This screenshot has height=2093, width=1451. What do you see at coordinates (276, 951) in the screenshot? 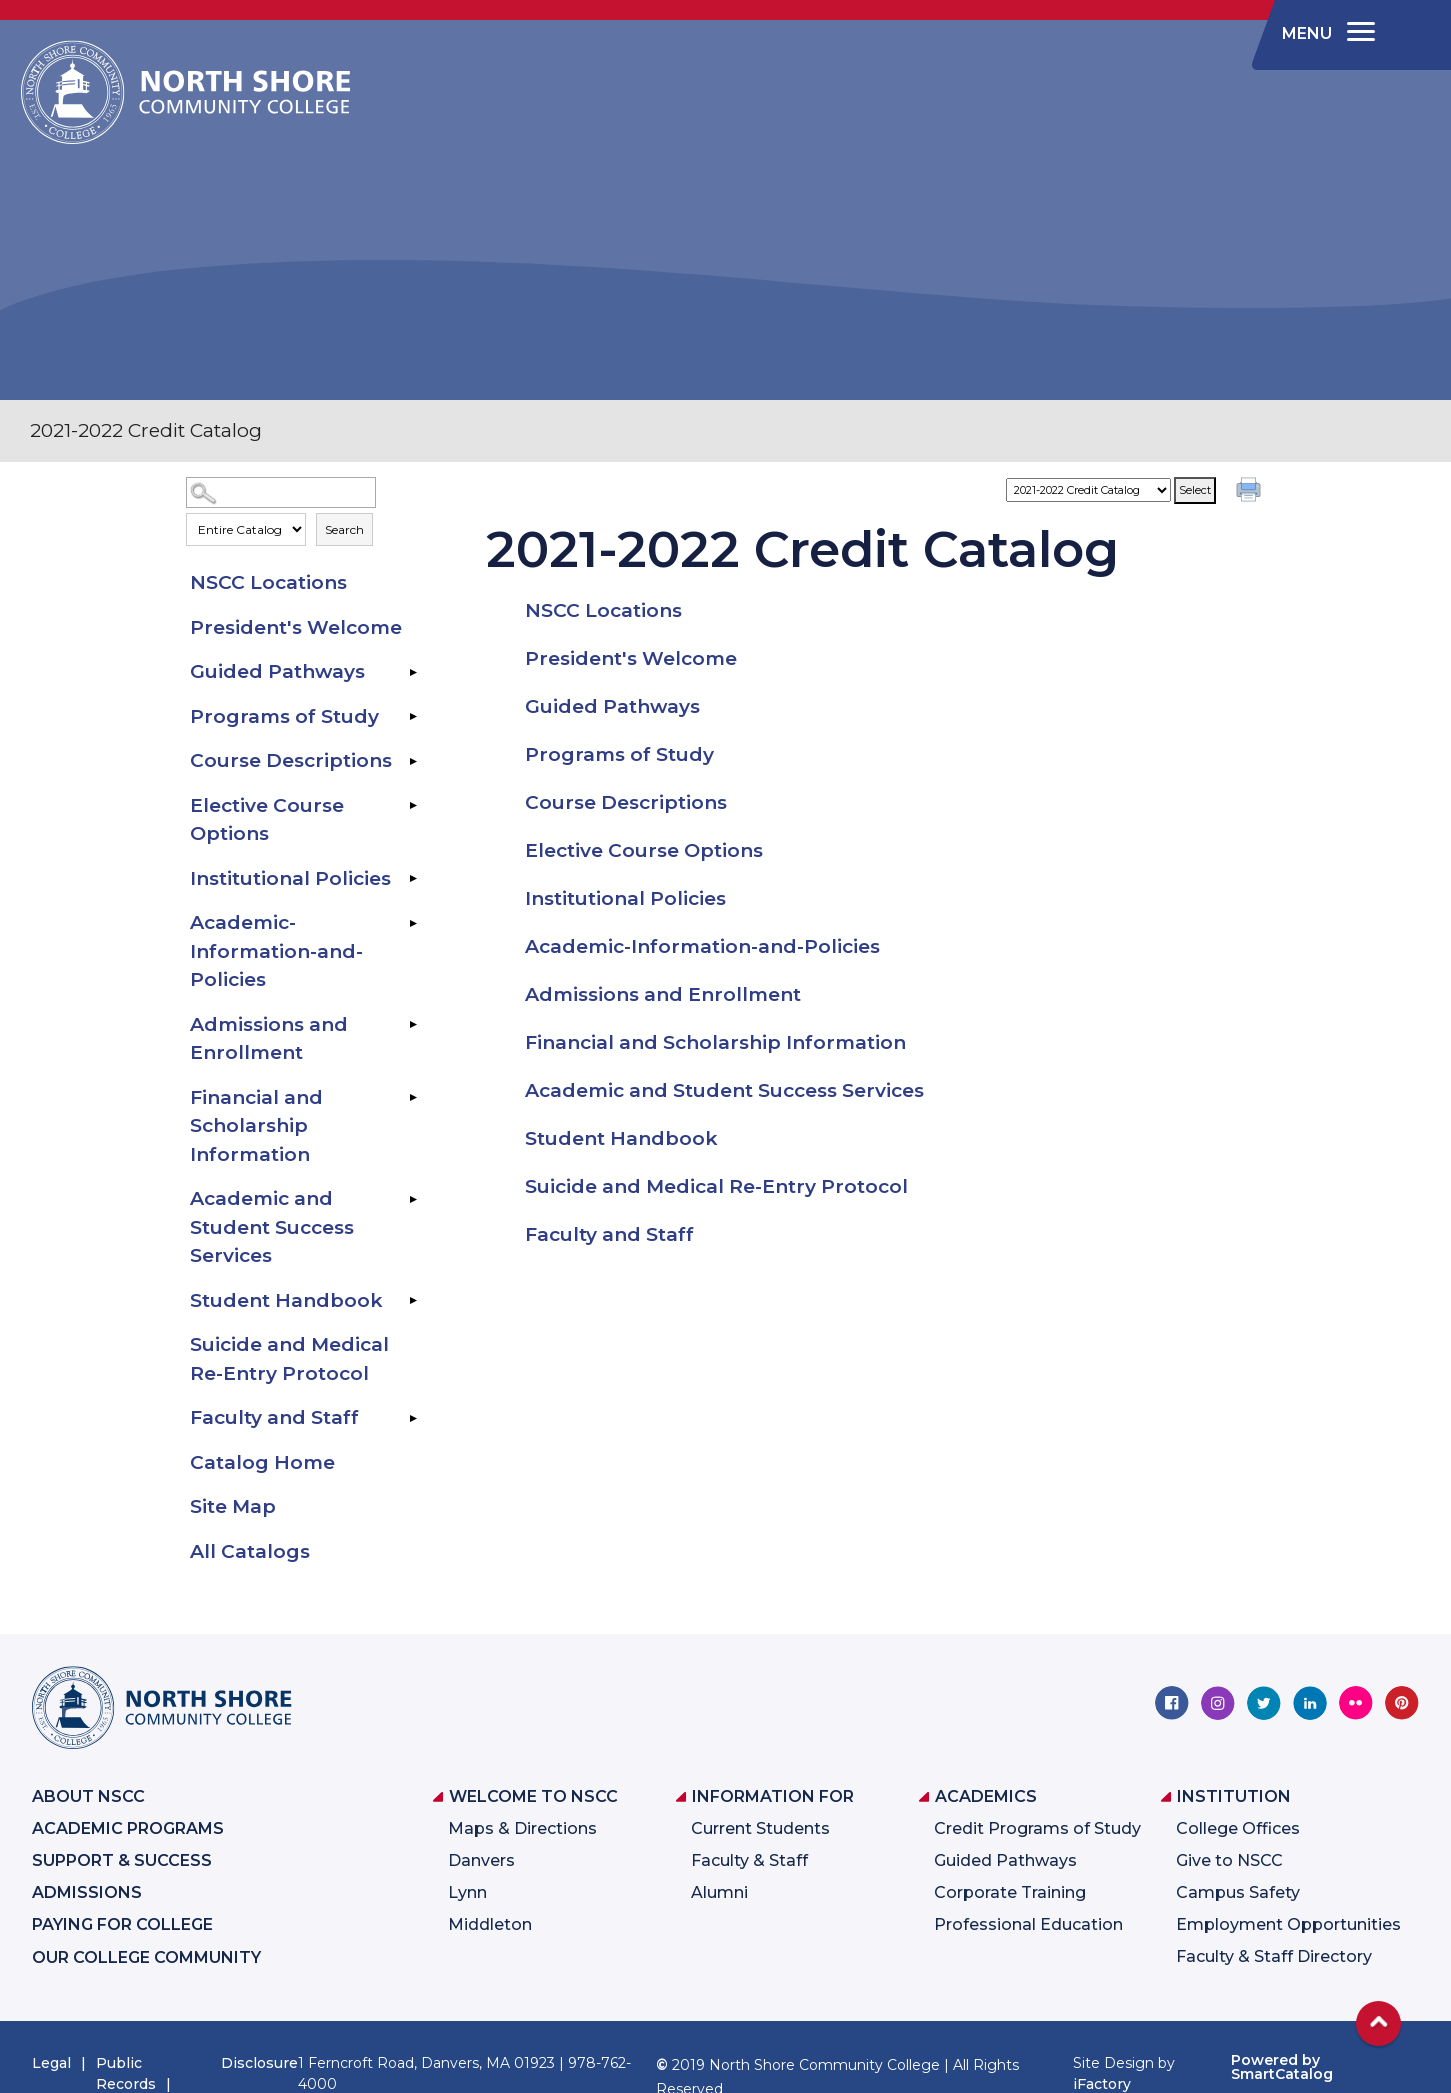
I see `Academic-Information-and-Policies` at bounding box center [276, 951].